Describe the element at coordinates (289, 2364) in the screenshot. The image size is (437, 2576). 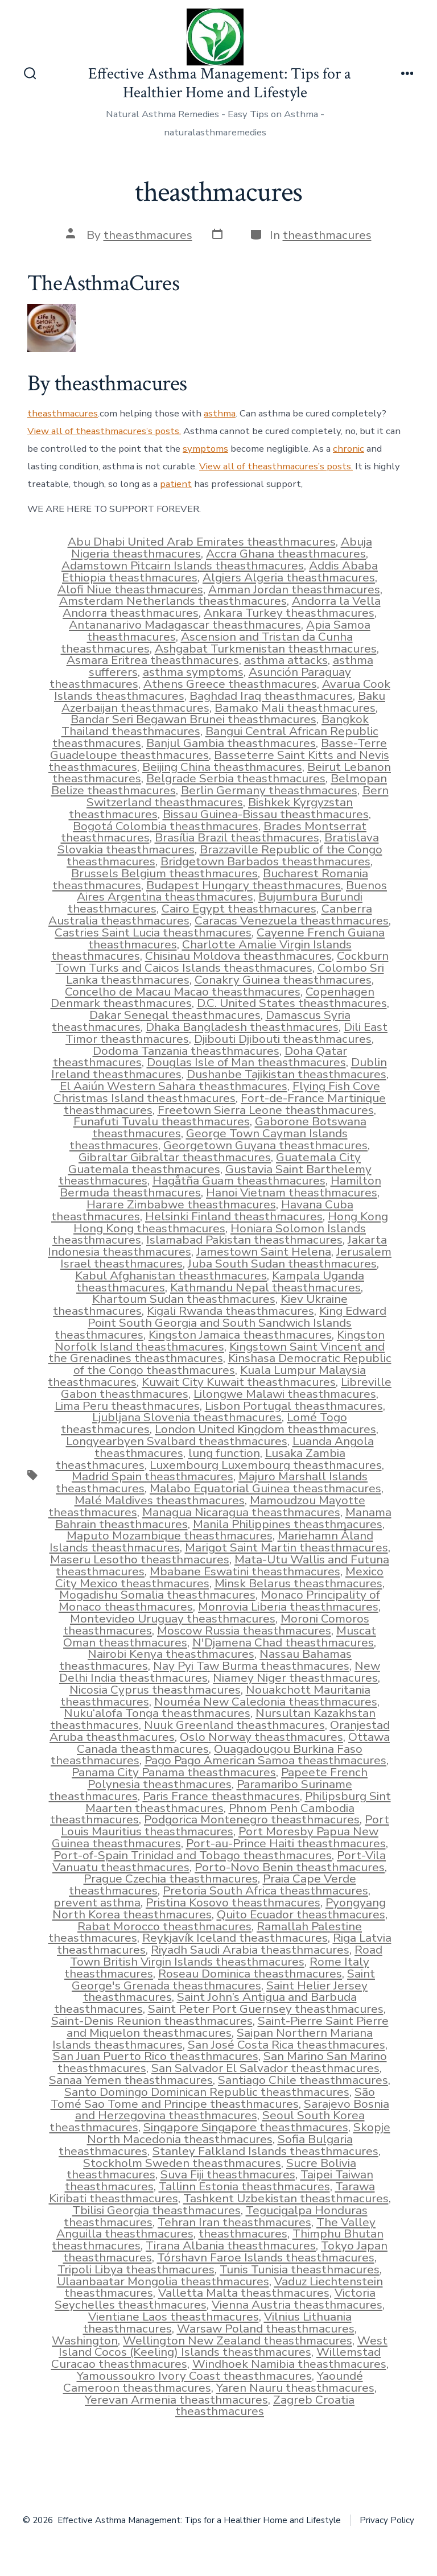
I see `Windhoek Namibia theasthmacures` at that location.